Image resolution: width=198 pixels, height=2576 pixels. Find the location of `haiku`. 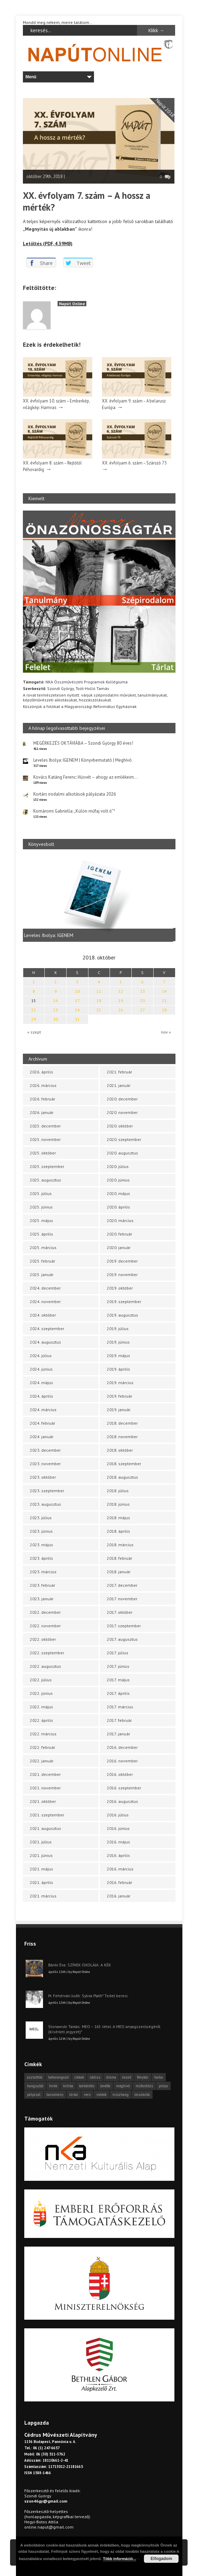

haiku is located at coordinates (158, 2077).